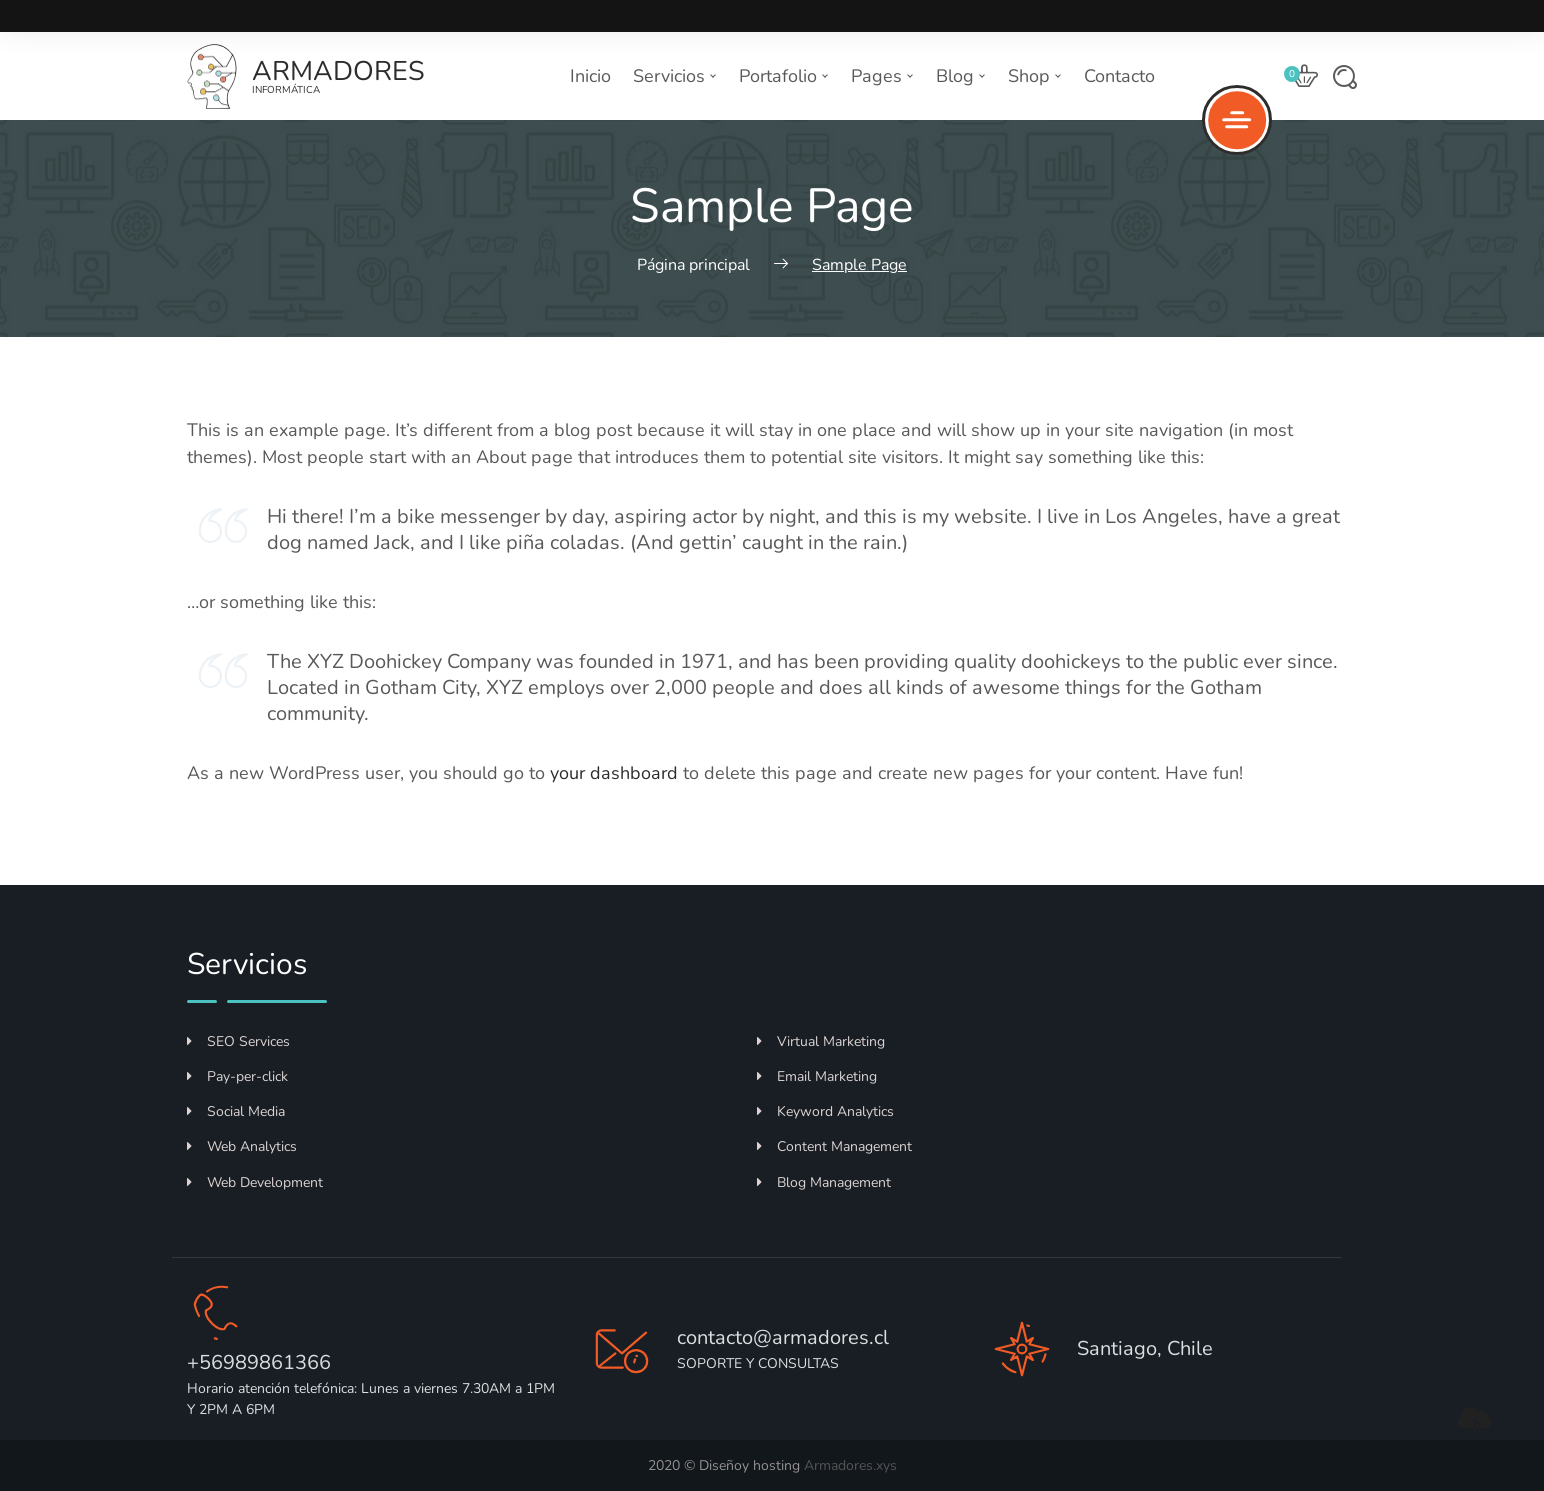  Describe the element at coordinates (825, 1111) in the screenshot. I see `Keyword Analytics` at that location.